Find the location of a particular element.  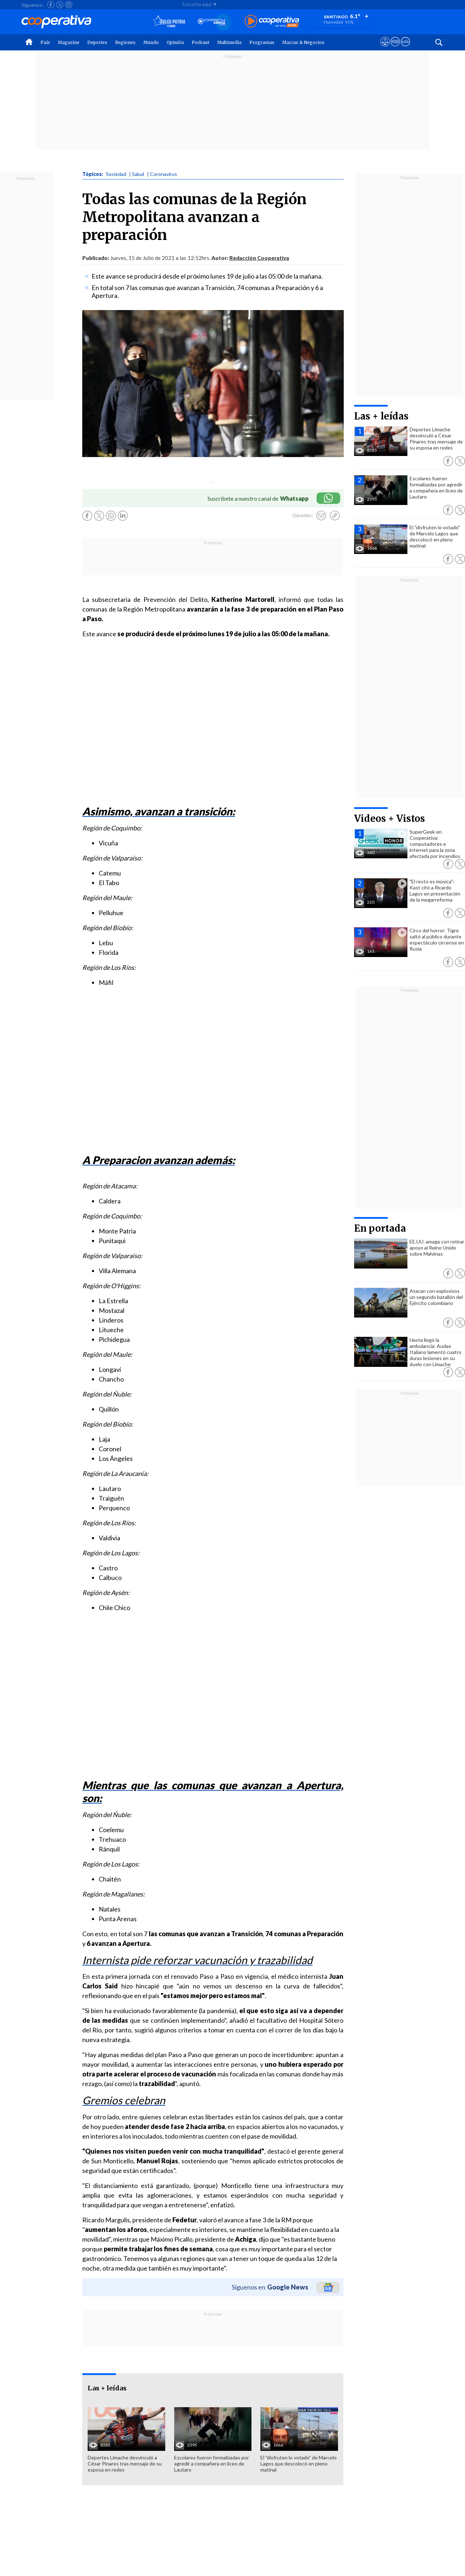

Regiones is located at coordinates (125, 42).